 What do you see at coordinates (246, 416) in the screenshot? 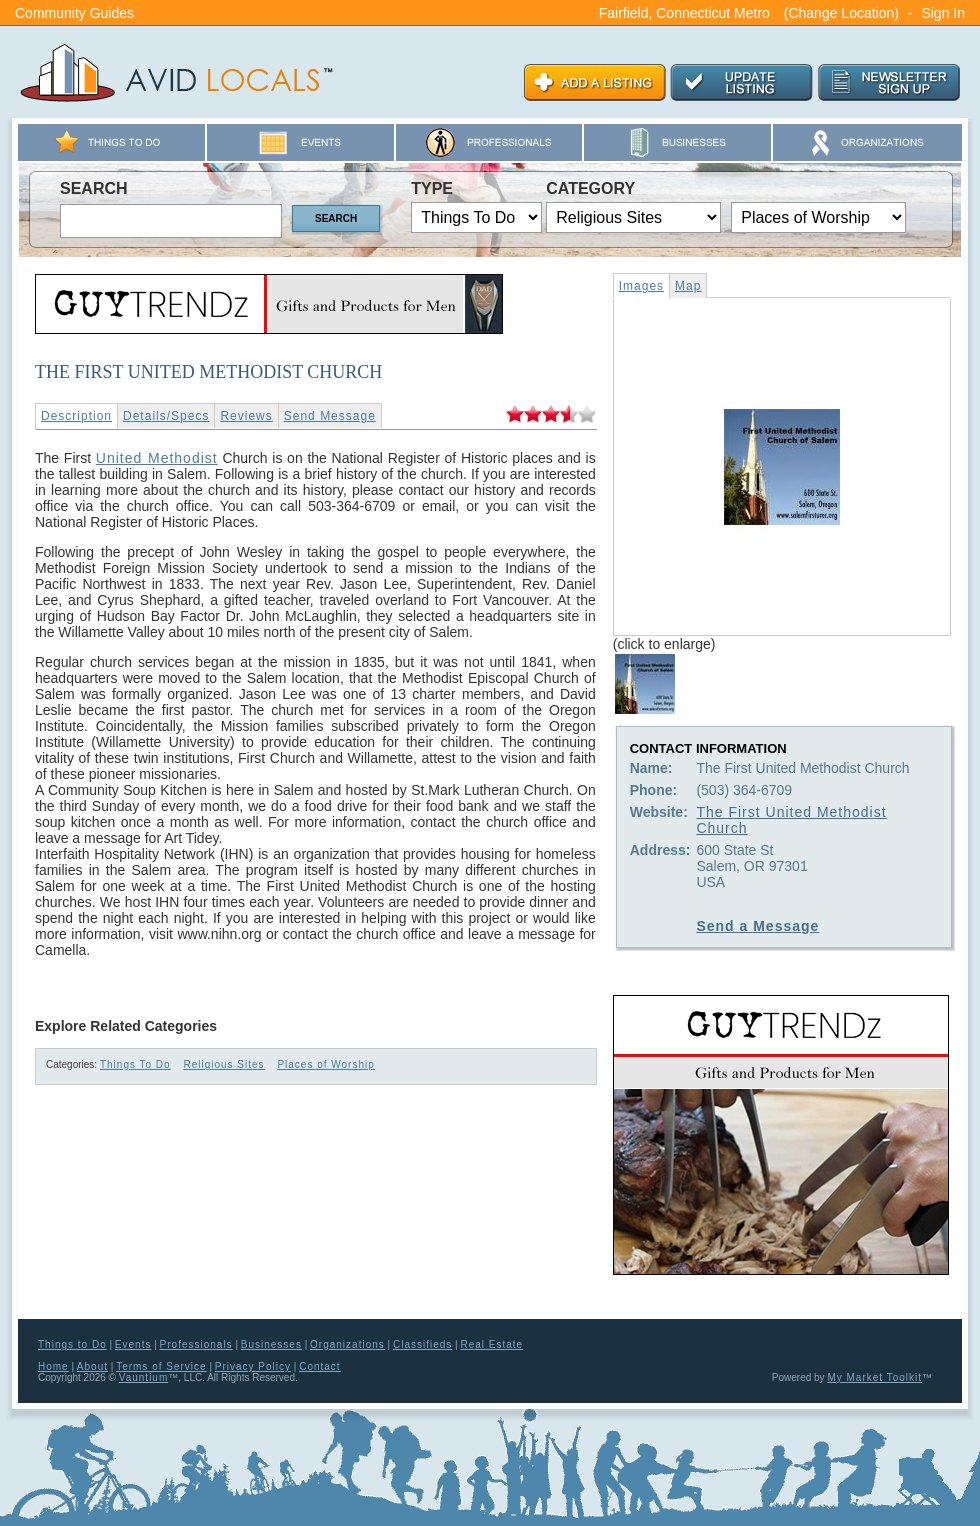
I see `Reviews` at bounding box center [246, 416].